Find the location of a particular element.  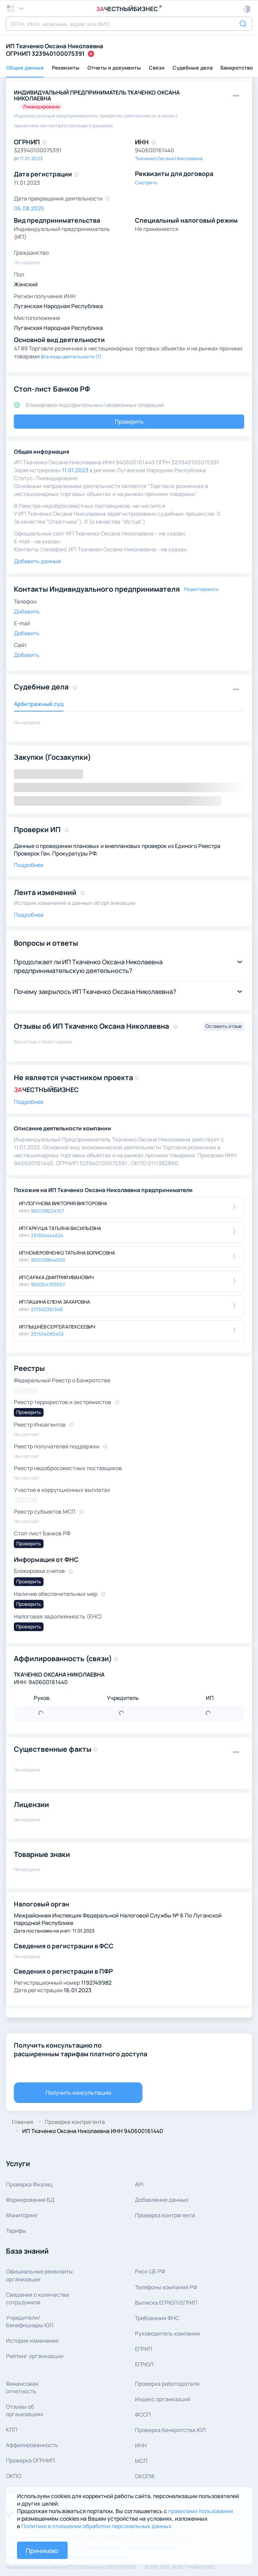

900204705557 is located at coordinates (48, 1284).